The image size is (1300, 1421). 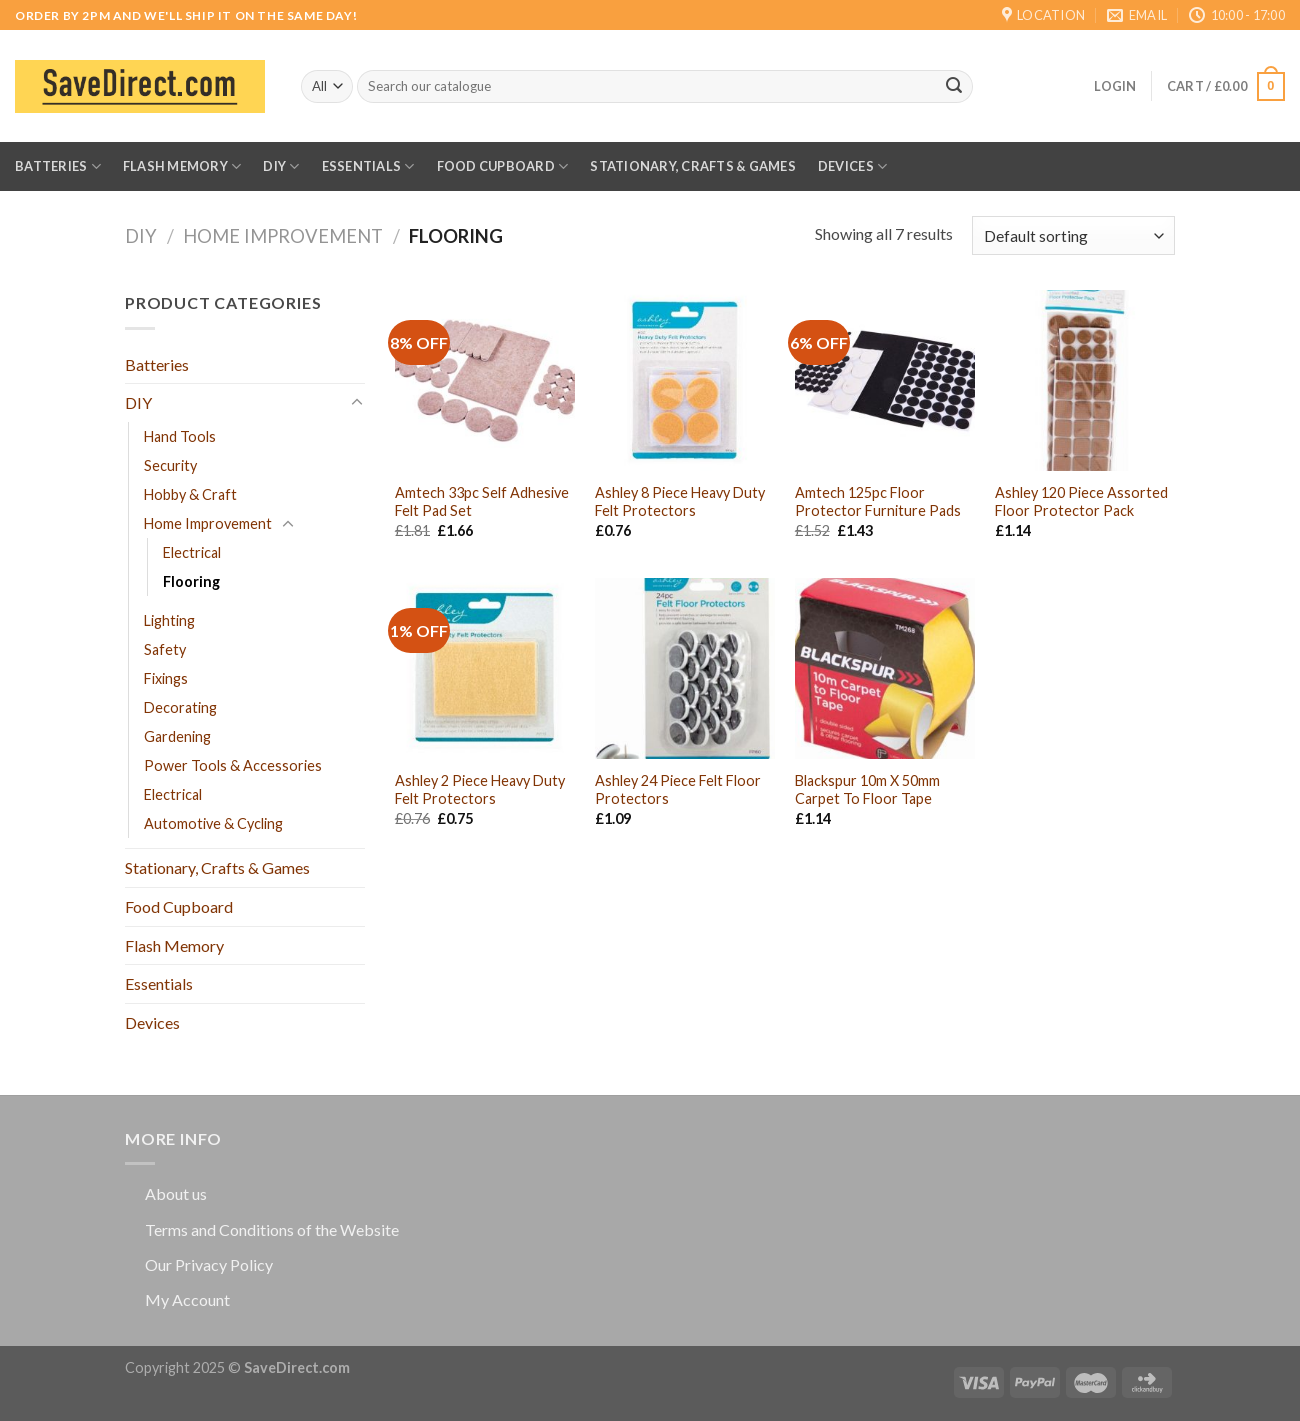 What do you see at coordinates (191, 581) in the screenshot?
I see `Flooring` at bounding box center [191, 581].